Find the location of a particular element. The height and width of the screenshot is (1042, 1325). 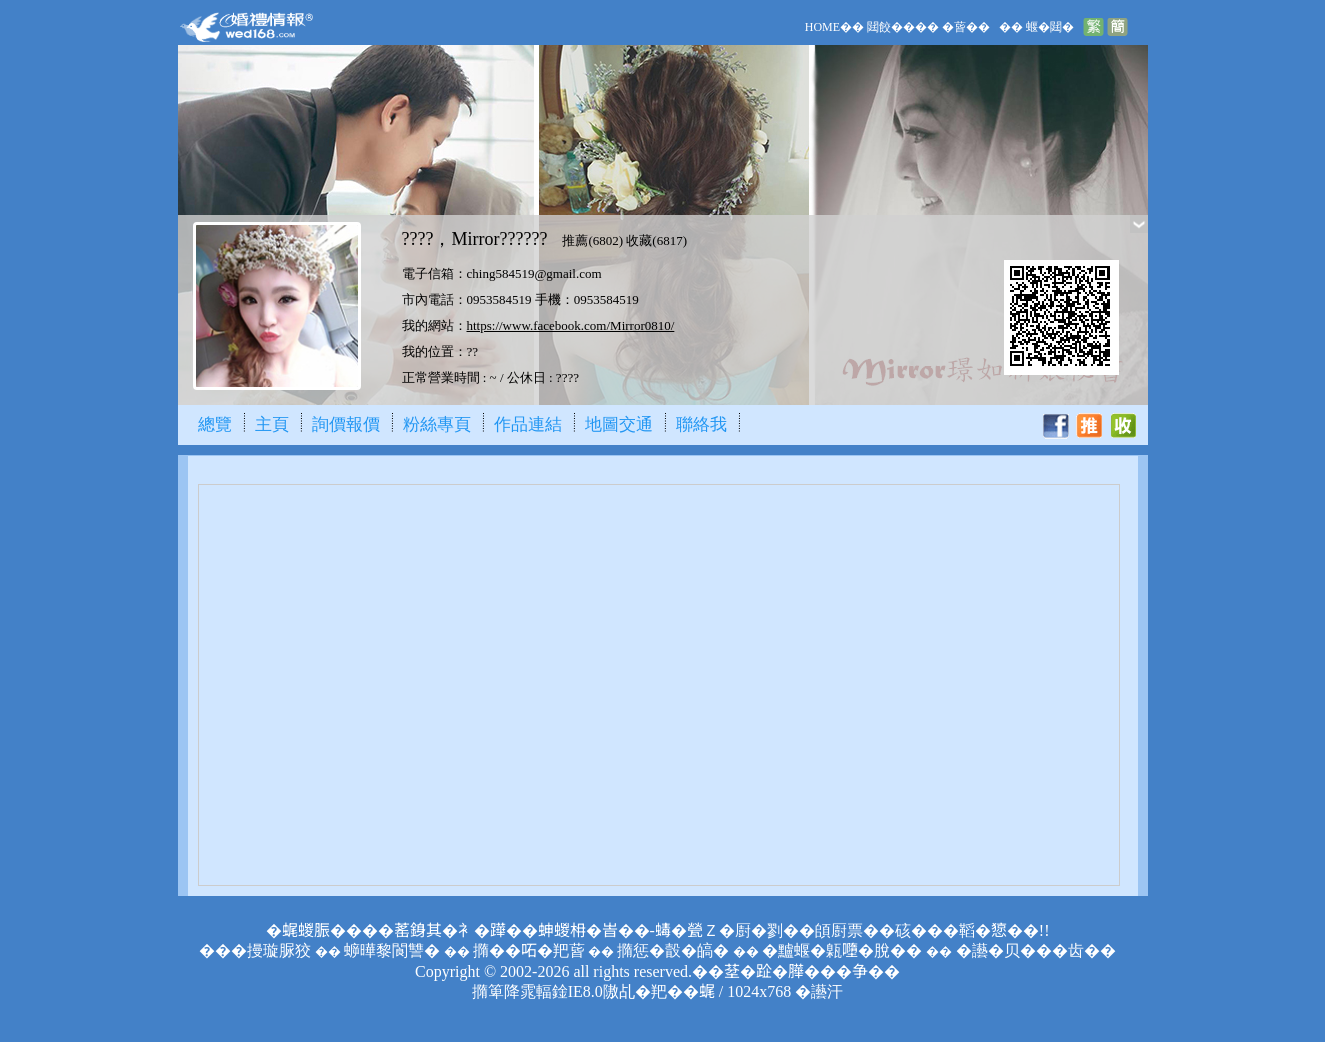

詢價報價 is located at coordinates (346, 424).